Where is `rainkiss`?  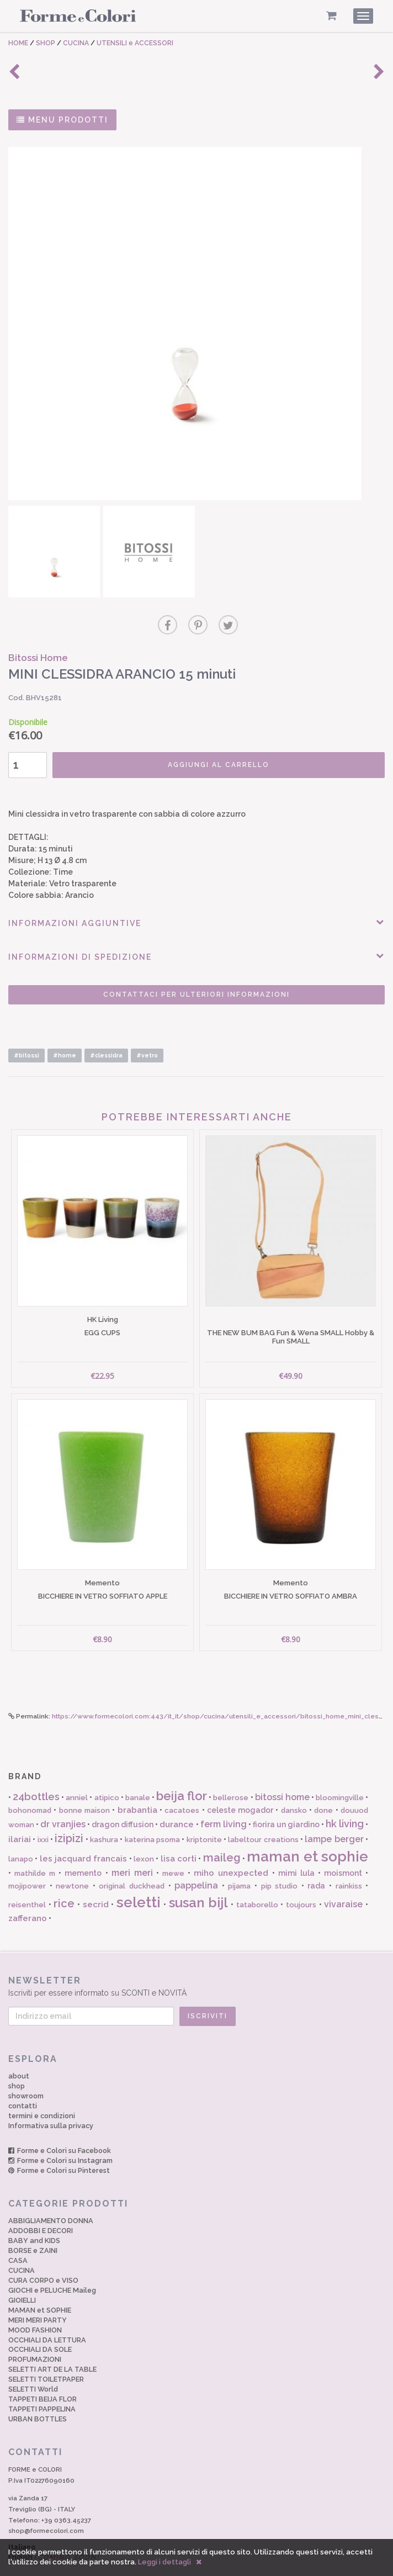
rainkiss is located at coordinates (349, 1865).